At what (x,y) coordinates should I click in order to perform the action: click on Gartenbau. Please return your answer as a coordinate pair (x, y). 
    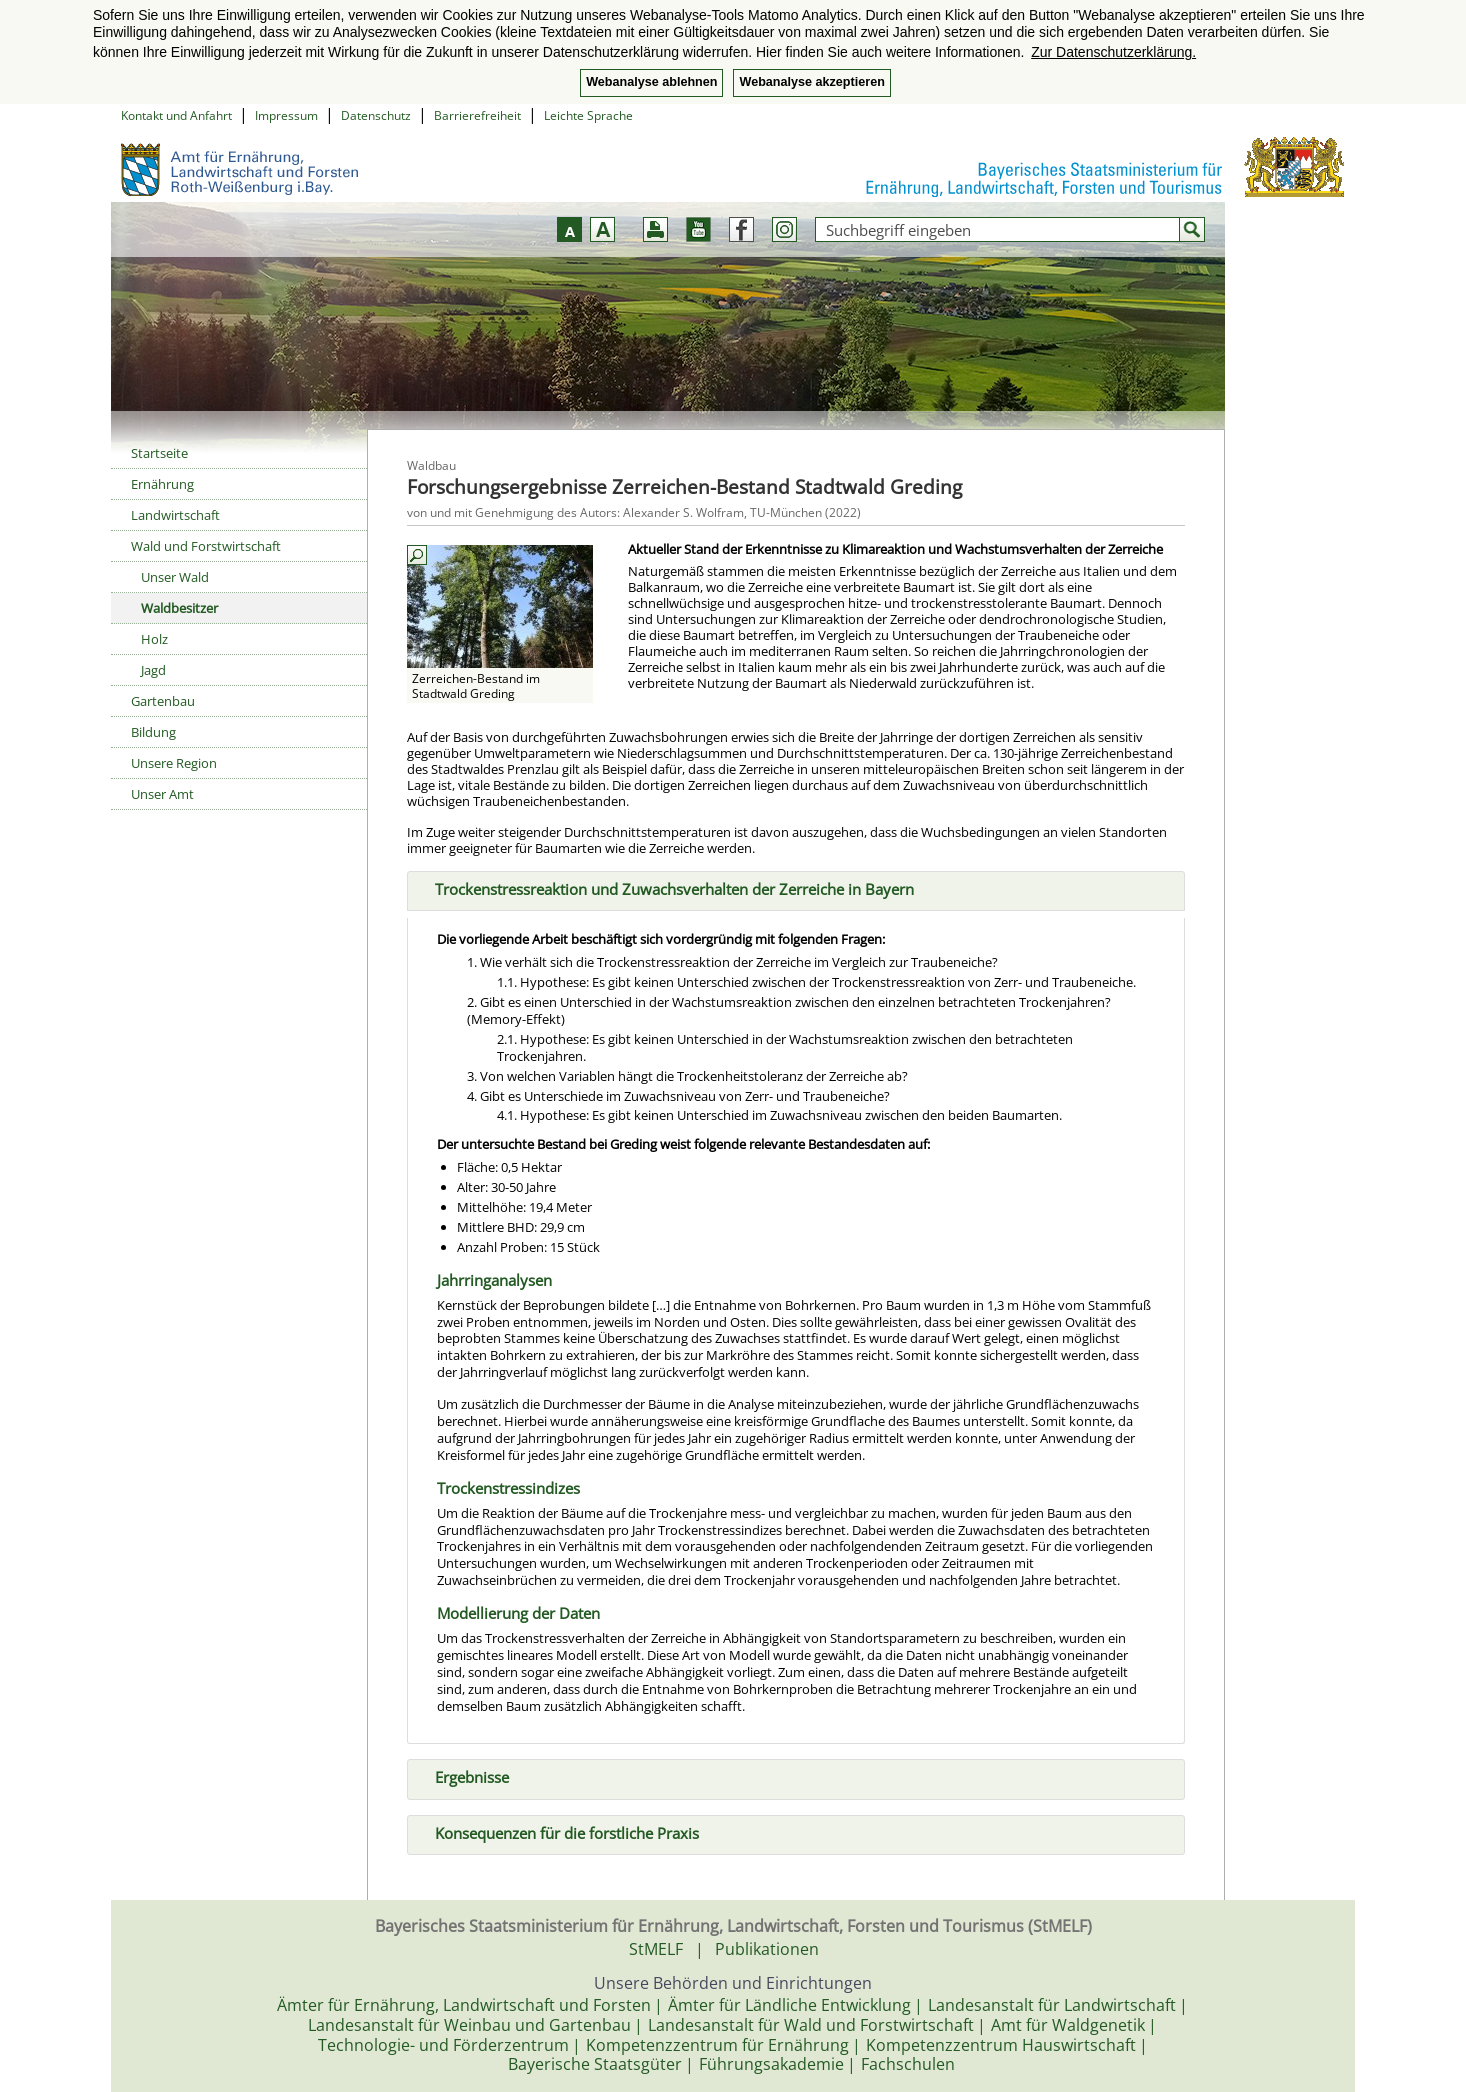
    Looking at the image, I should click on (163, 701).